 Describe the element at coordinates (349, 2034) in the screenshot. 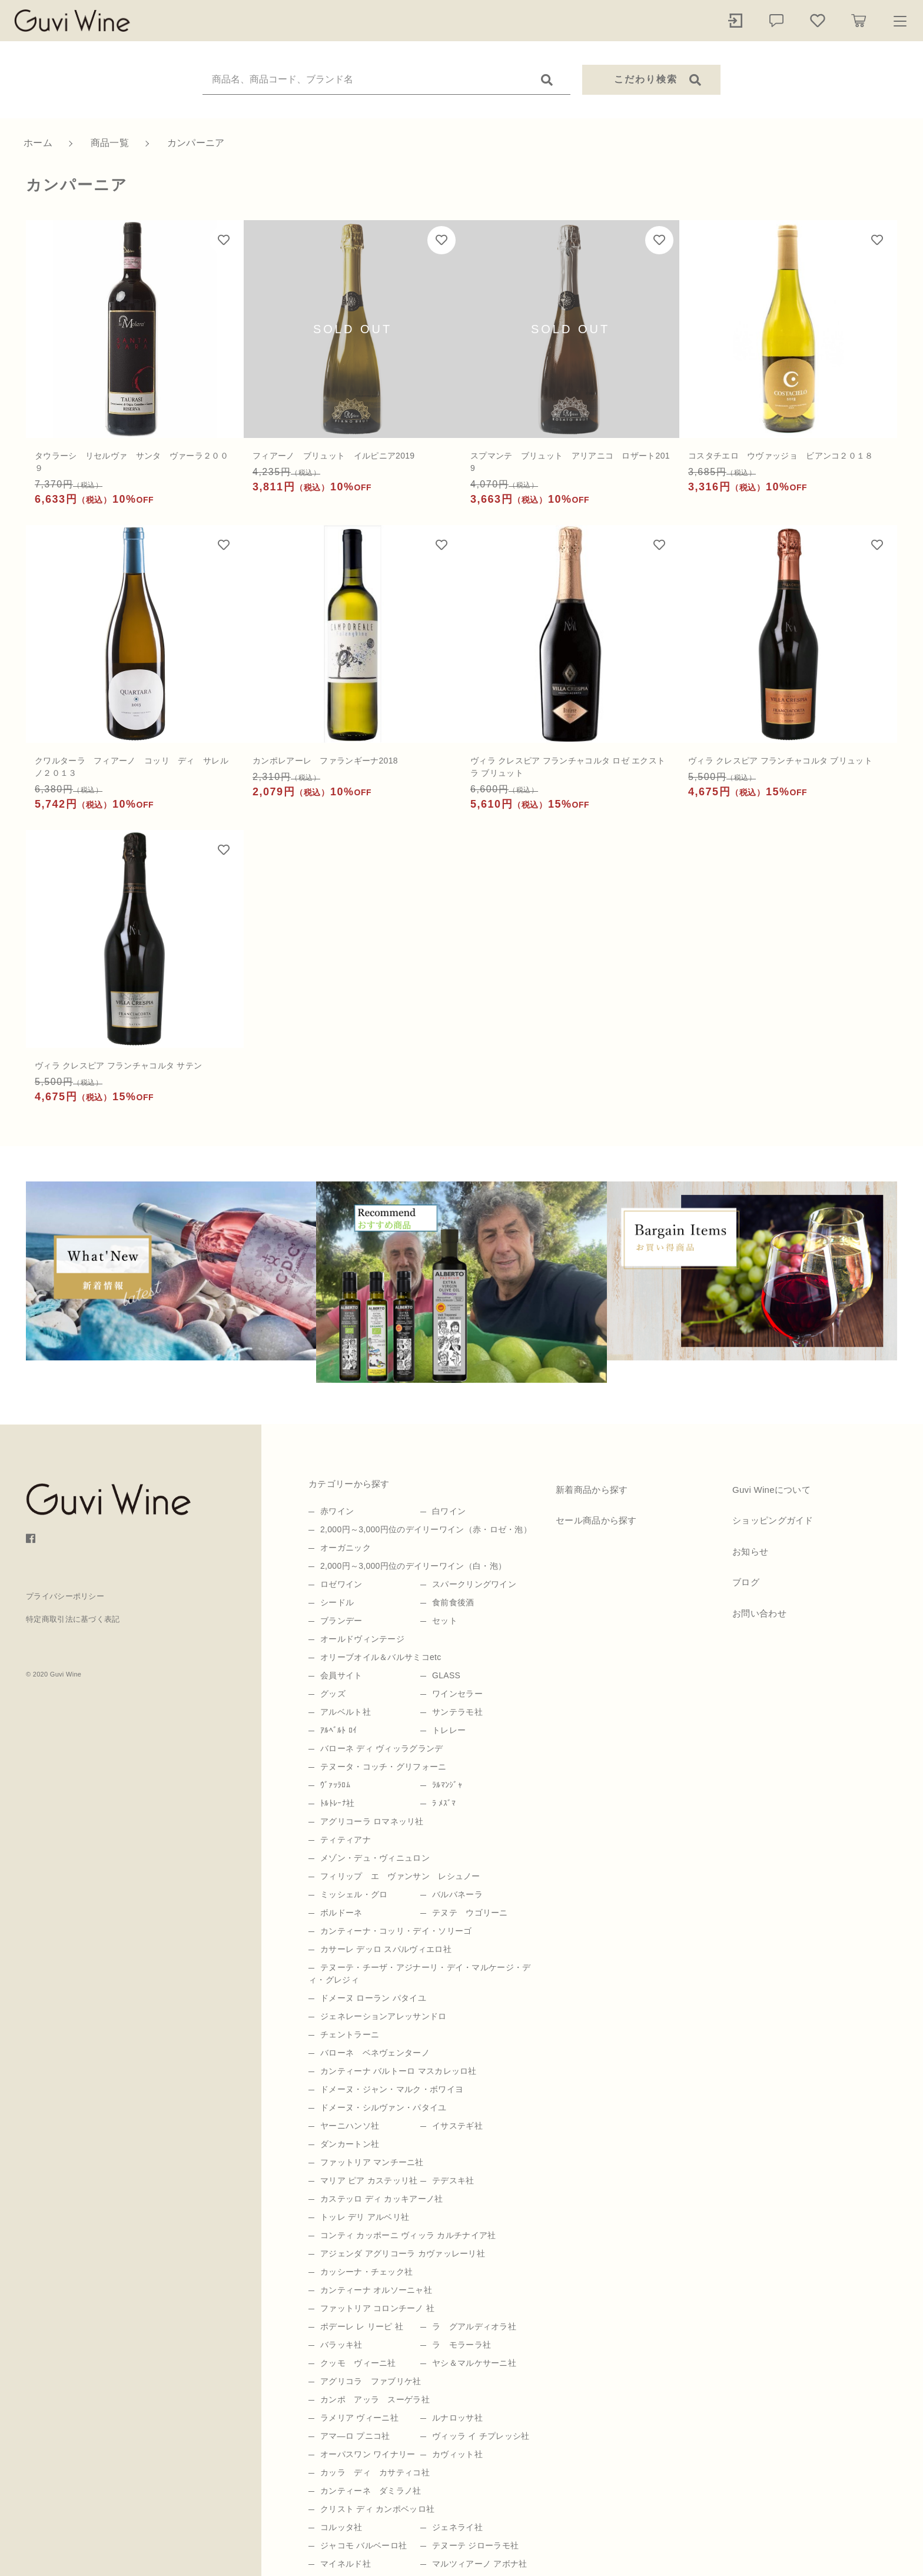

I see `チェントラーニ` at that location.